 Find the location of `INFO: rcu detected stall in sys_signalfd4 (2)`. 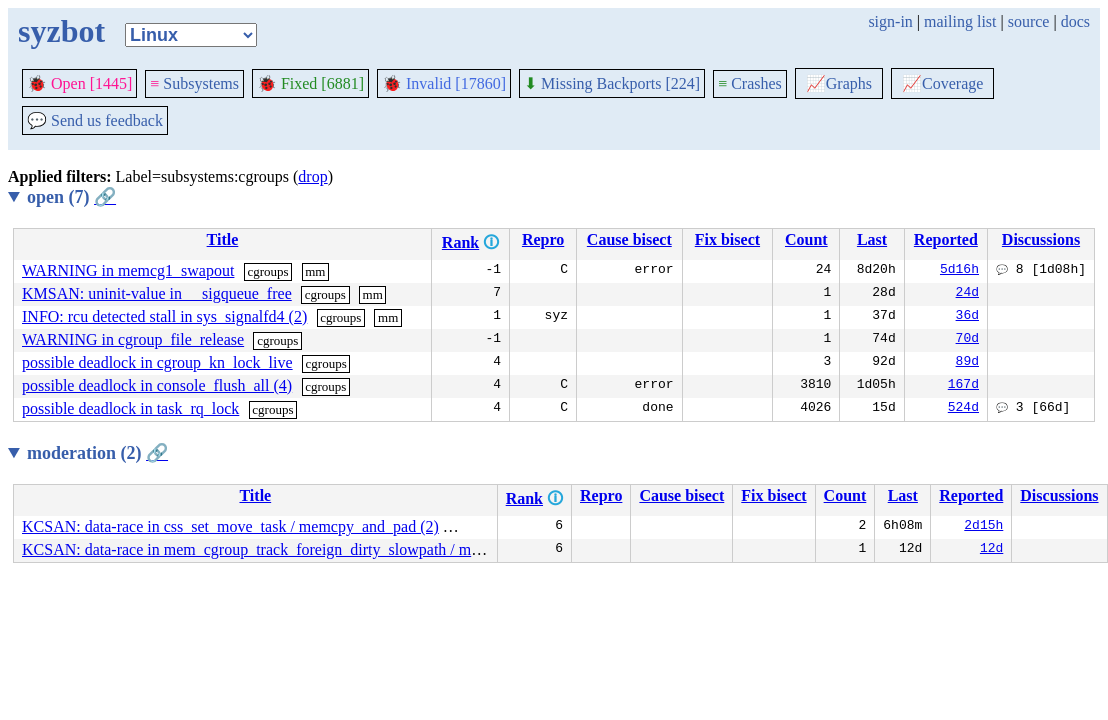

INFO: rcu detected stall in sys_signalfd4 (2) is located at coordinates (164, 316).